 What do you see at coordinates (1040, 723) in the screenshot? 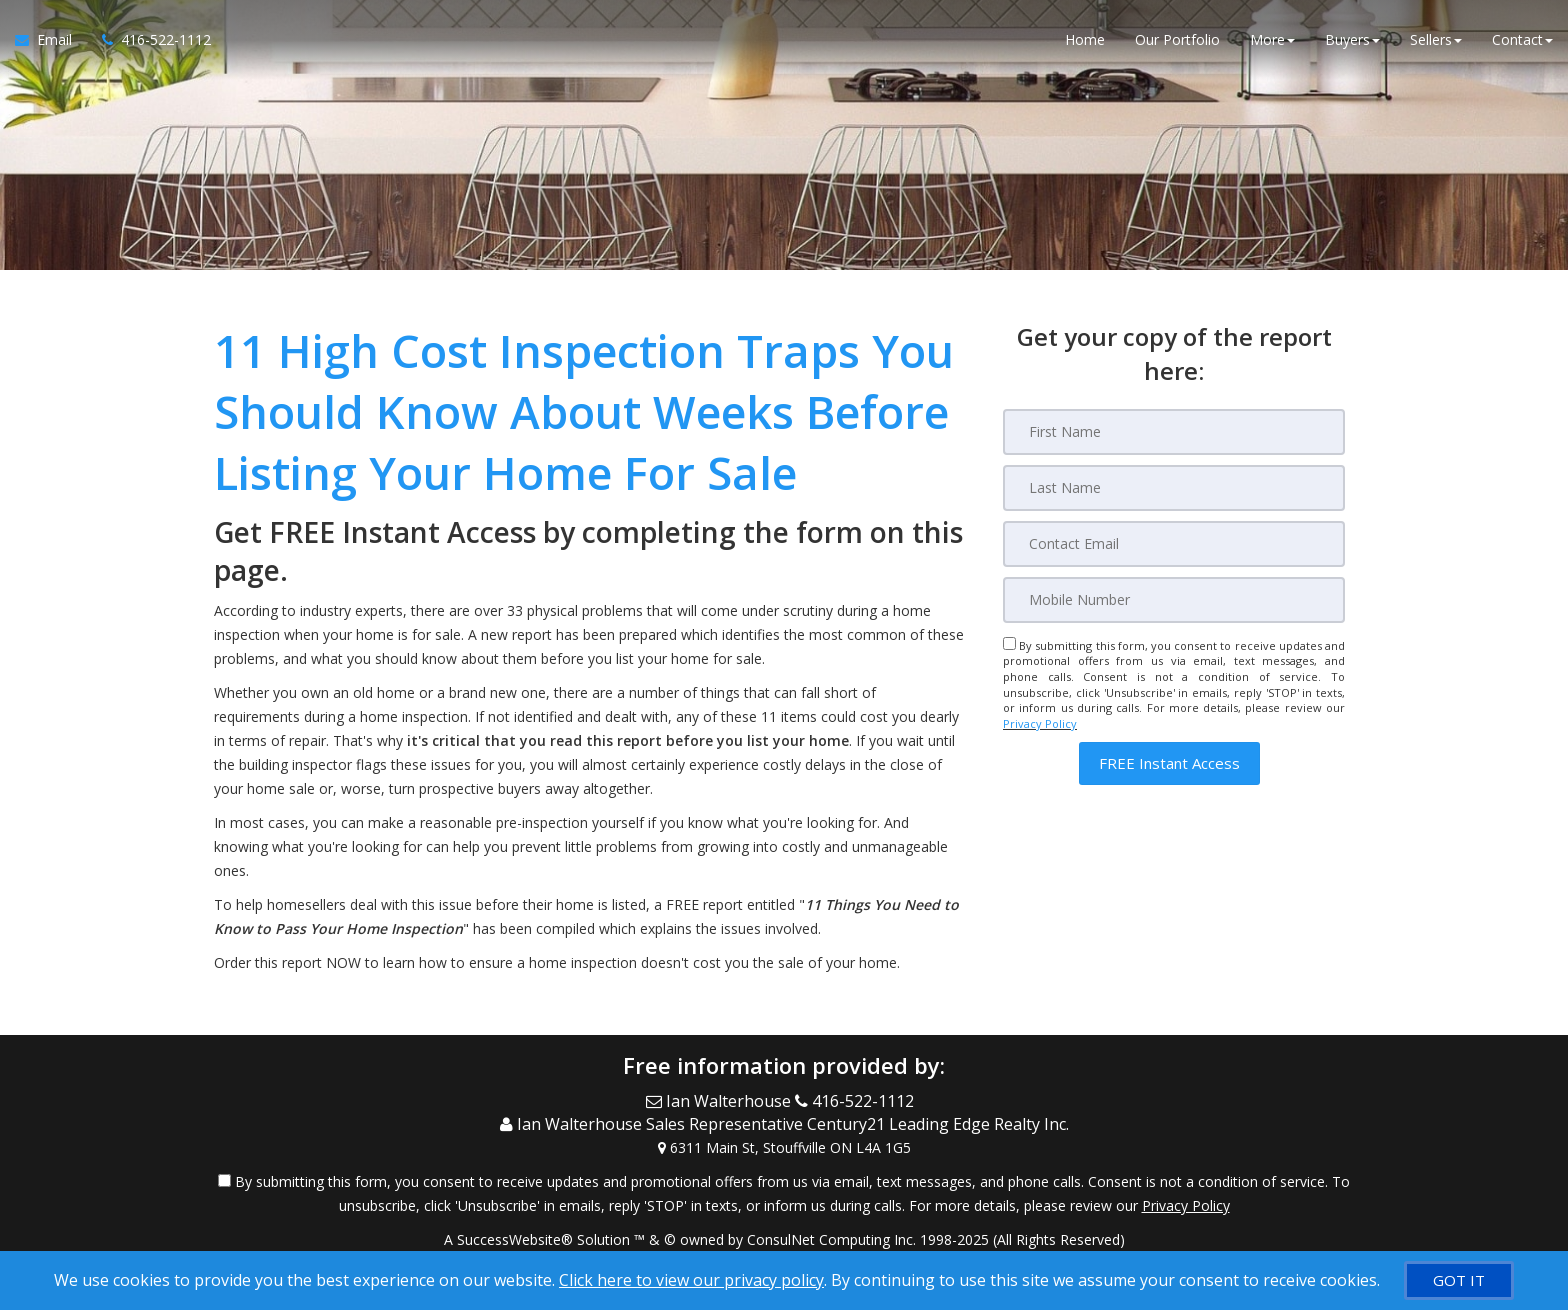
I see `Privacy Policy [Website Privacy Policy]` at bounding box center [1040, 723].